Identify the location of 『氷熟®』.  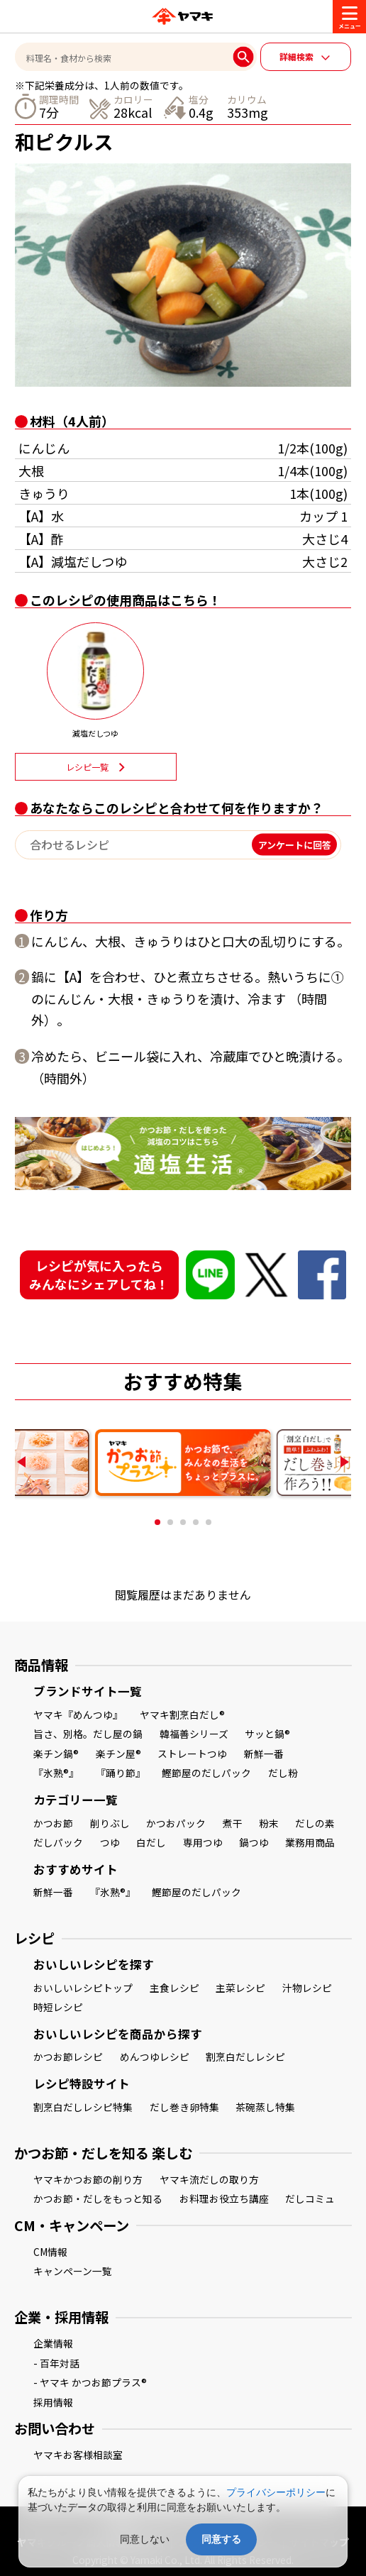
(56, 1773).